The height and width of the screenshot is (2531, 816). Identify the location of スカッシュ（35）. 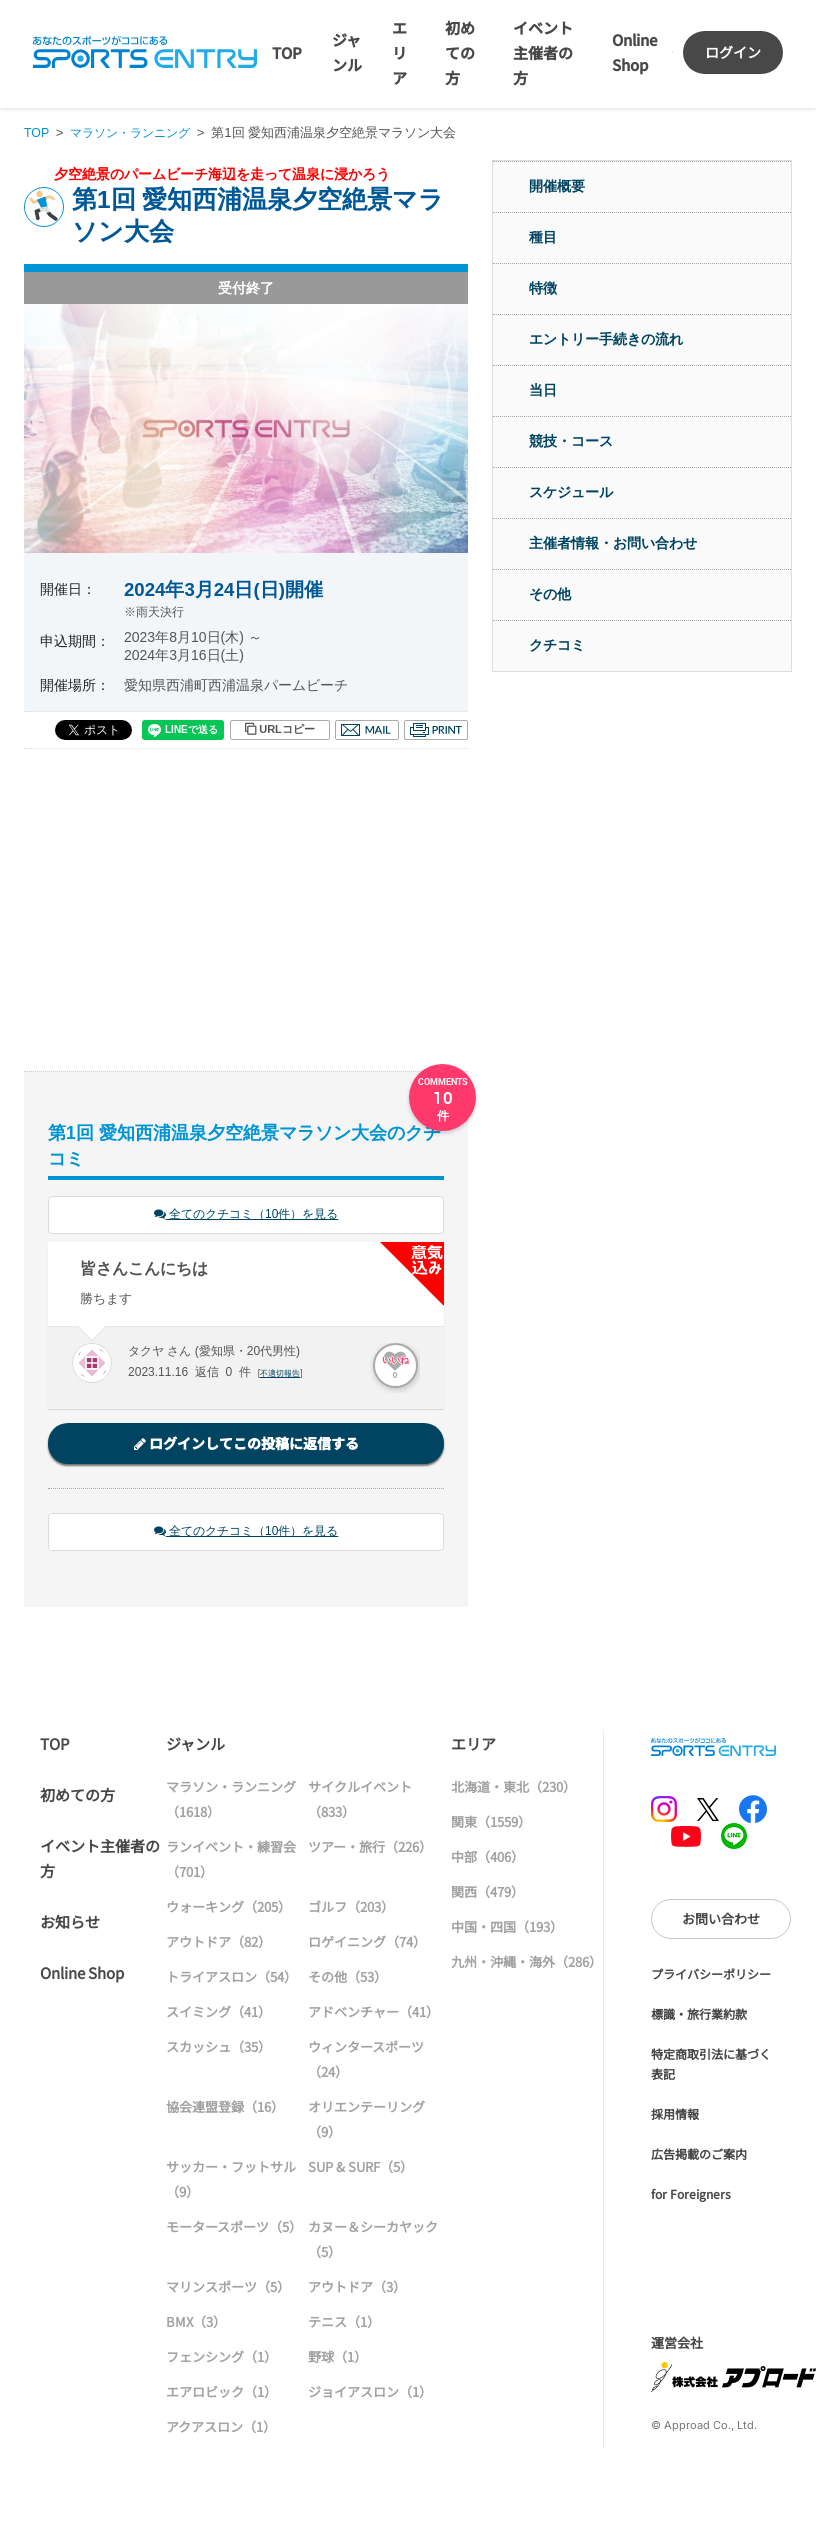
(218, 2049).